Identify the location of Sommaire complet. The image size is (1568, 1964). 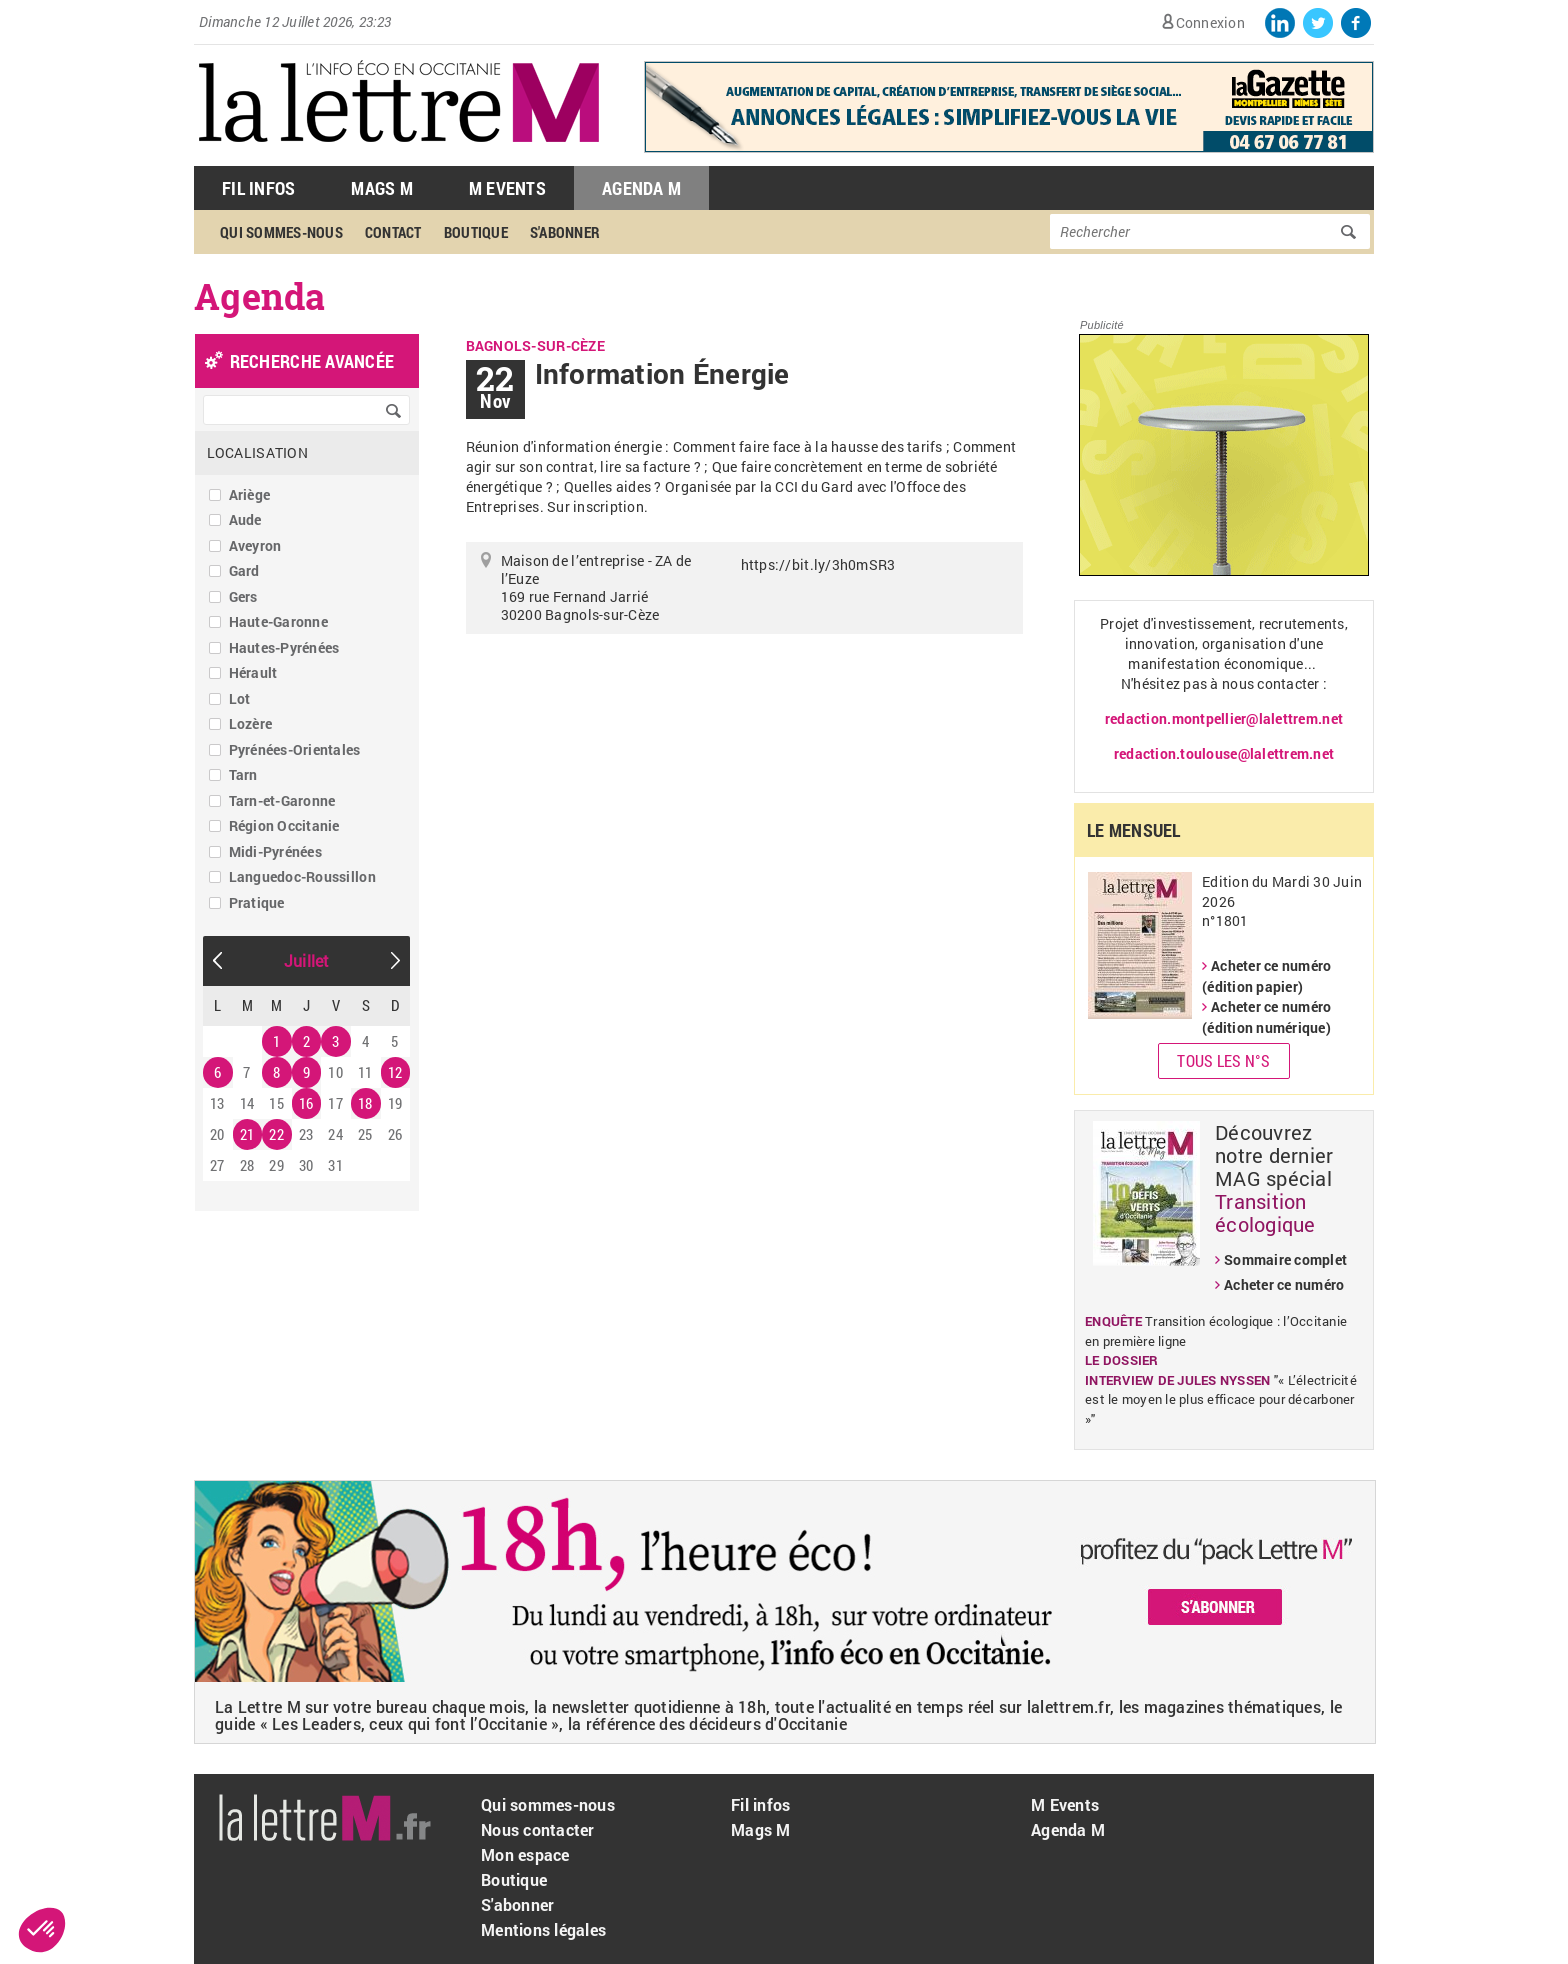
(1285, 1259).